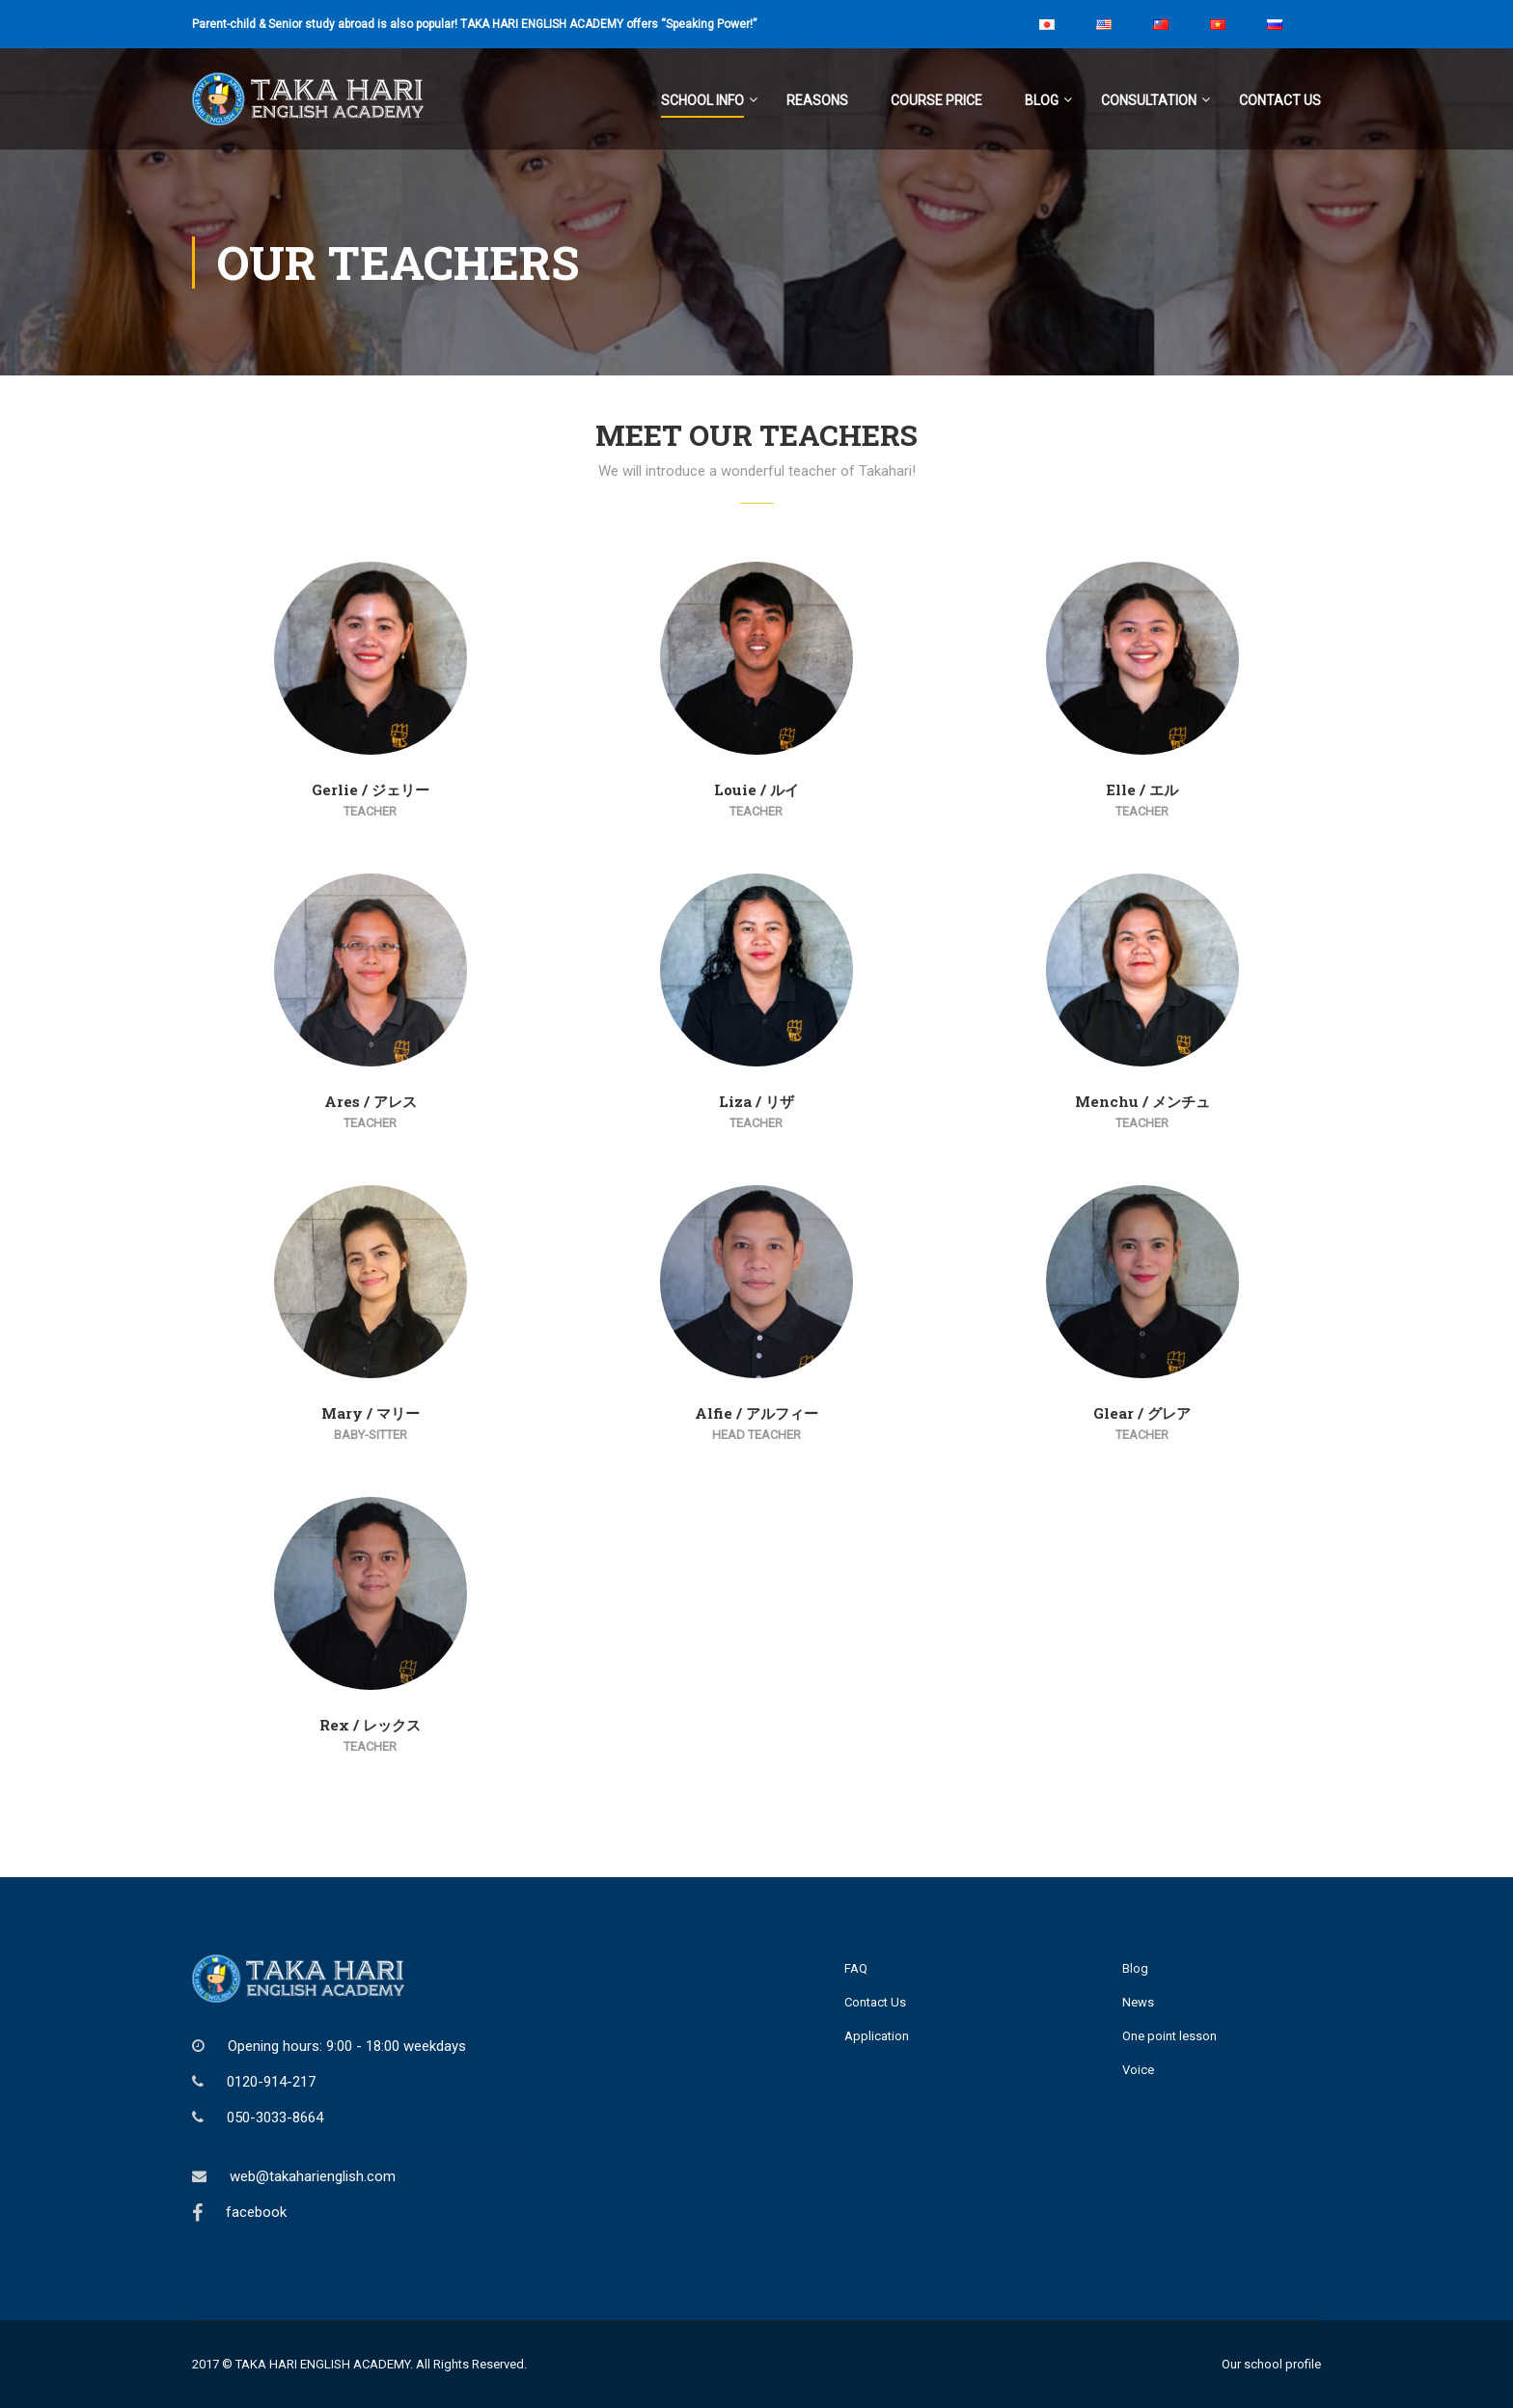 The height and width of the screenshot is (2408, 1513). I want to click on Reasons, so click(817, 100).